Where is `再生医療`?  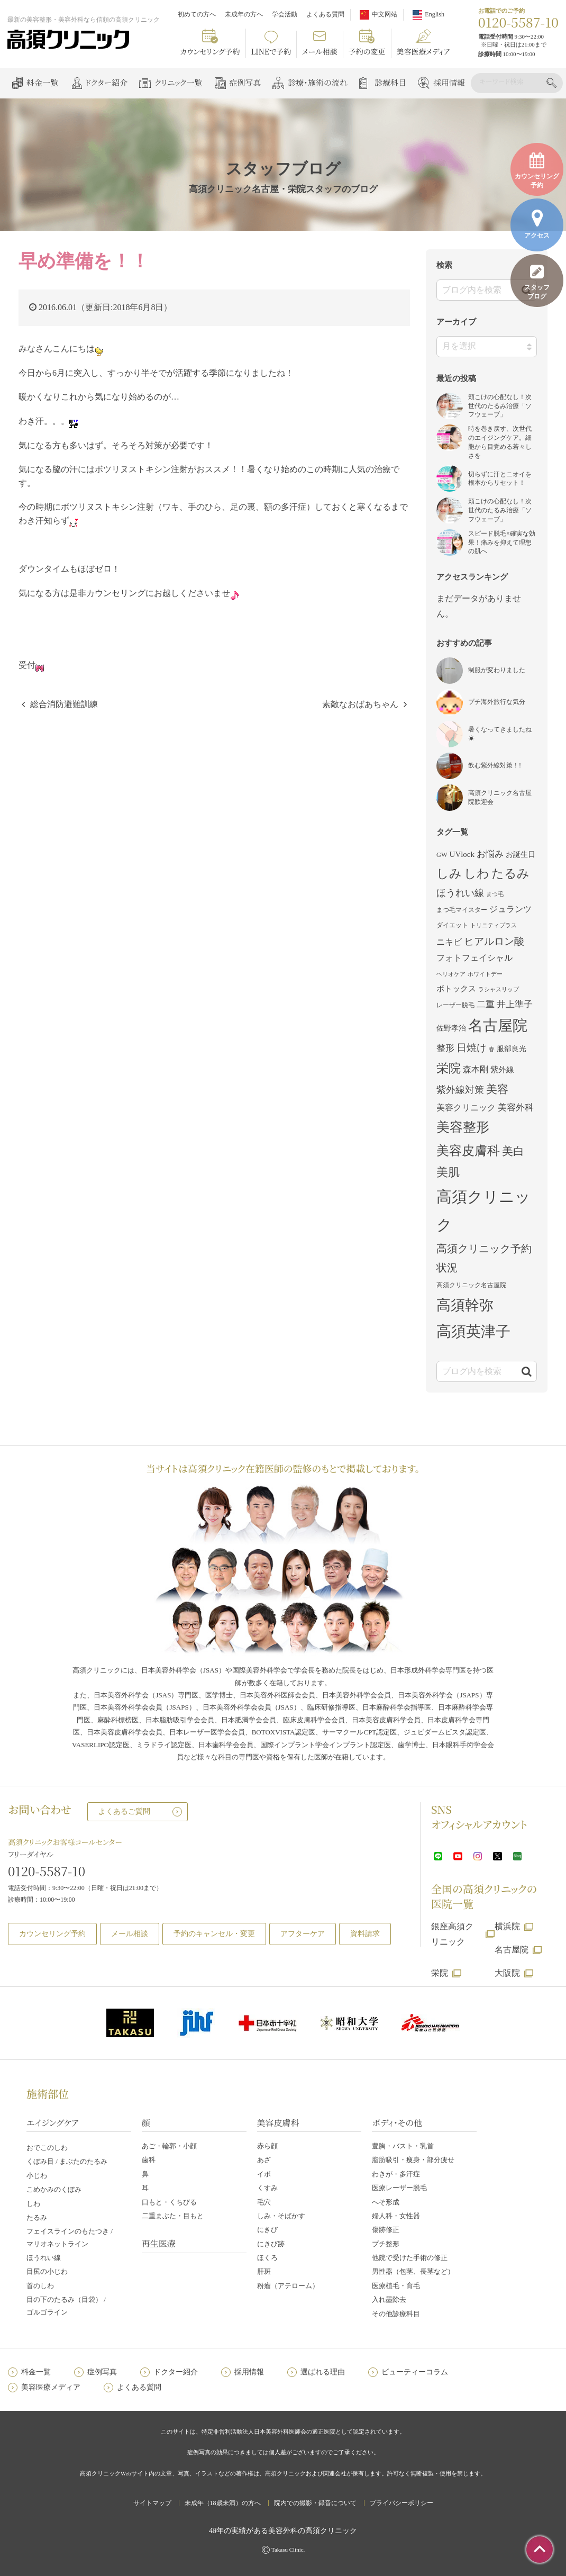 再生医療 is located at coordinates (159, 2243).